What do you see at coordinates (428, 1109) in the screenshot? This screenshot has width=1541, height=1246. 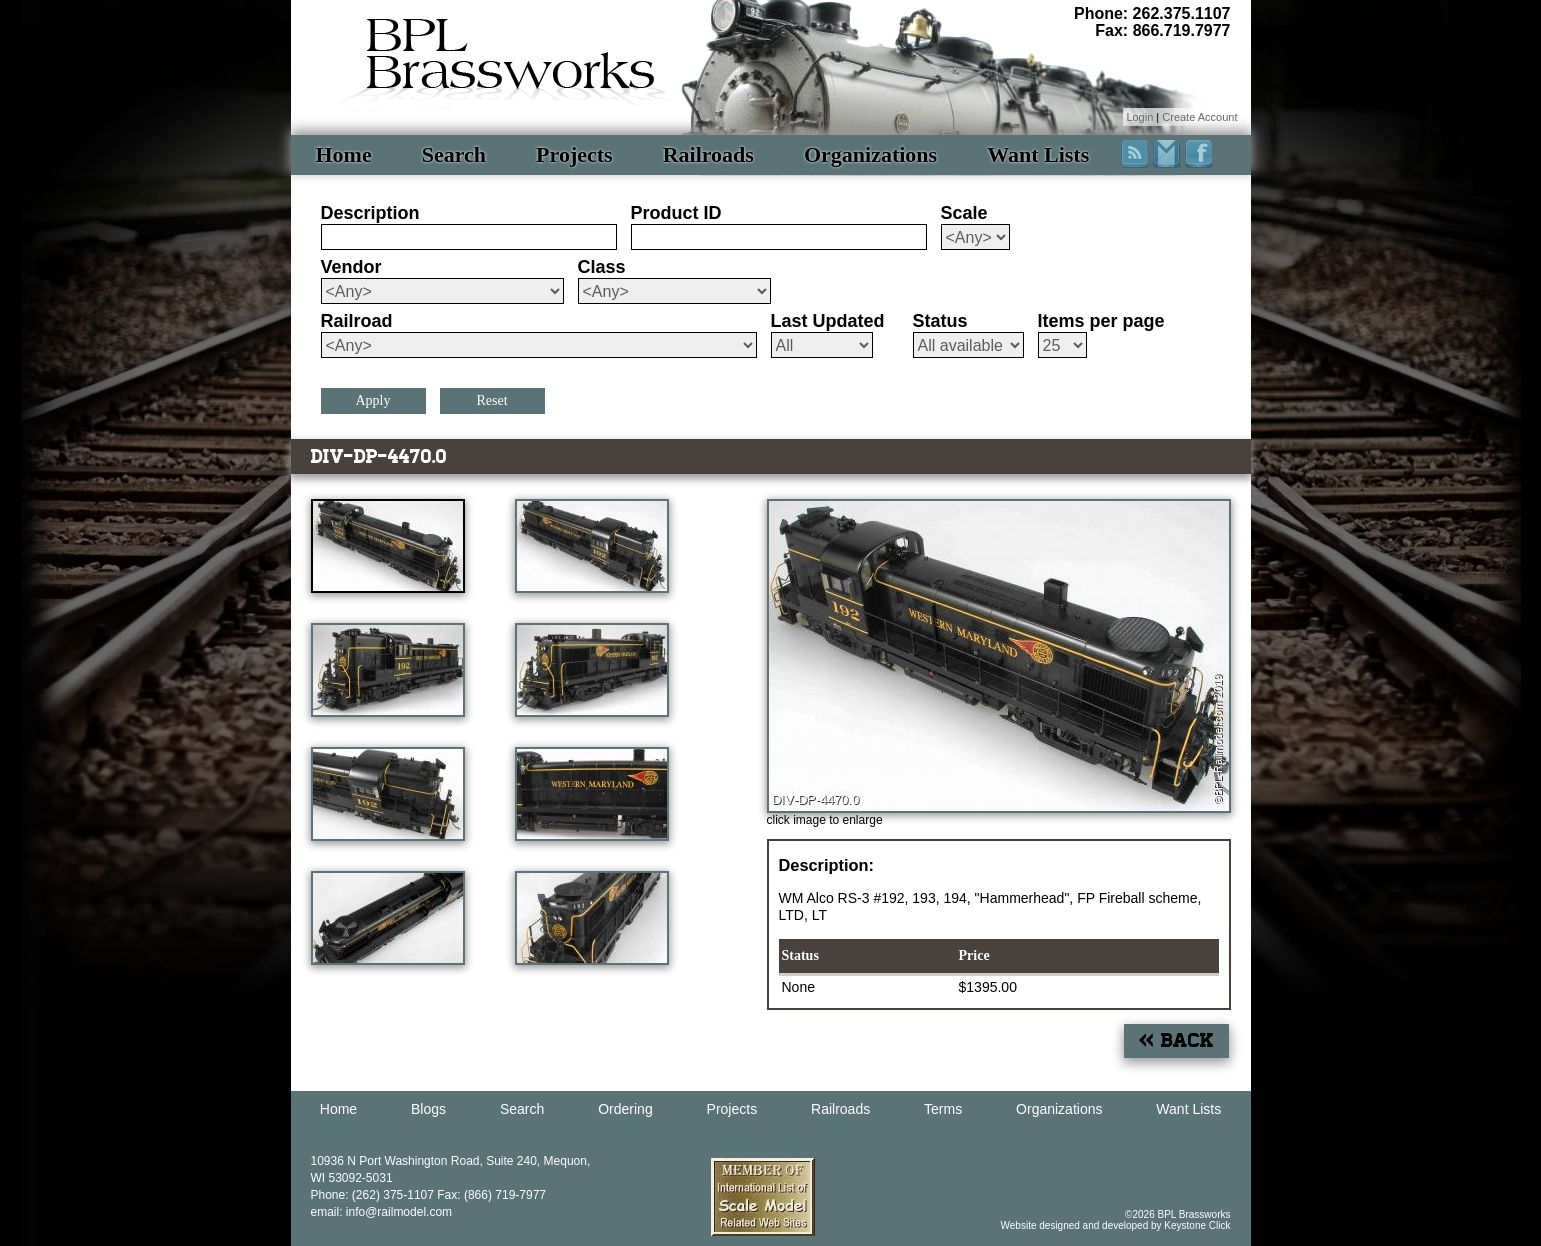 I see `Blogs` at bounding box center [428, 1109].